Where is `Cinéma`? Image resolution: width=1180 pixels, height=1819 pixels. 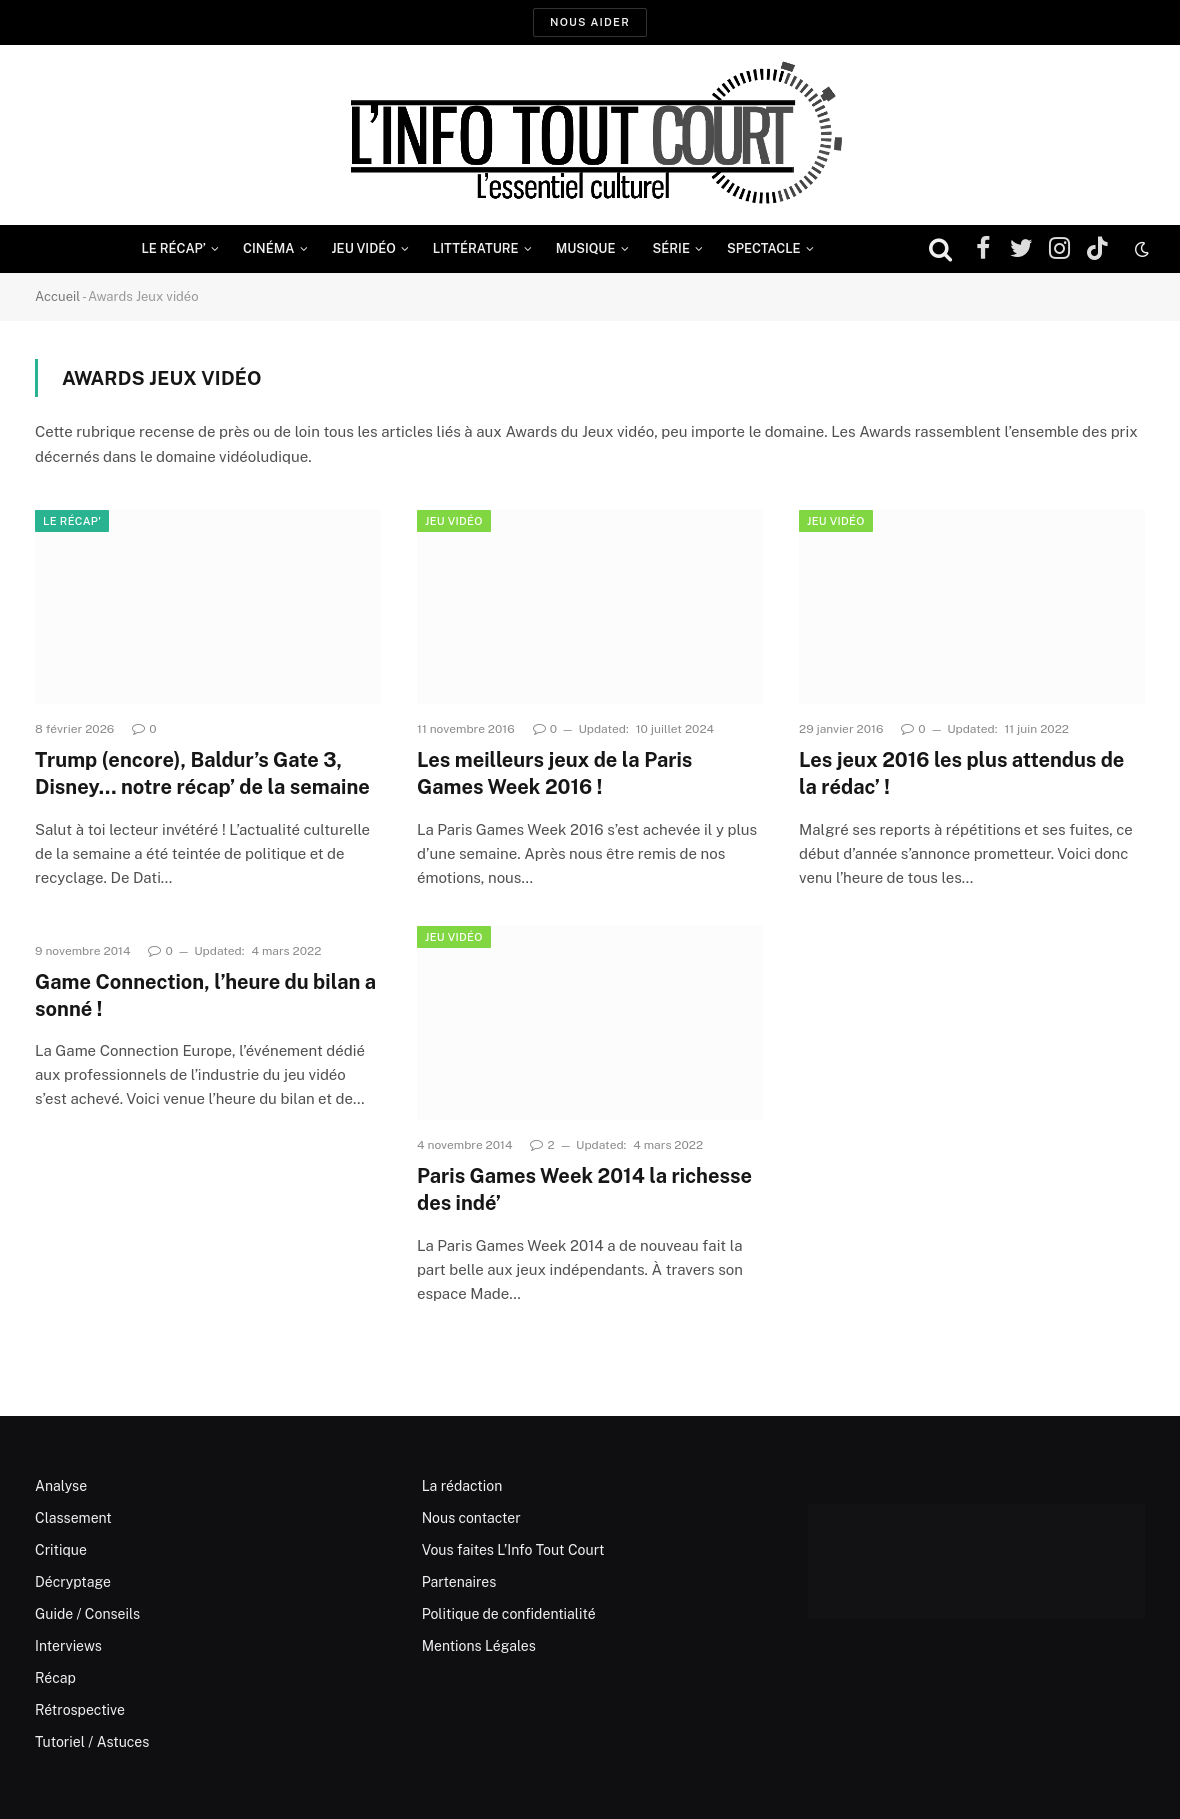
Cinéma is located at coordinates (269, 248).